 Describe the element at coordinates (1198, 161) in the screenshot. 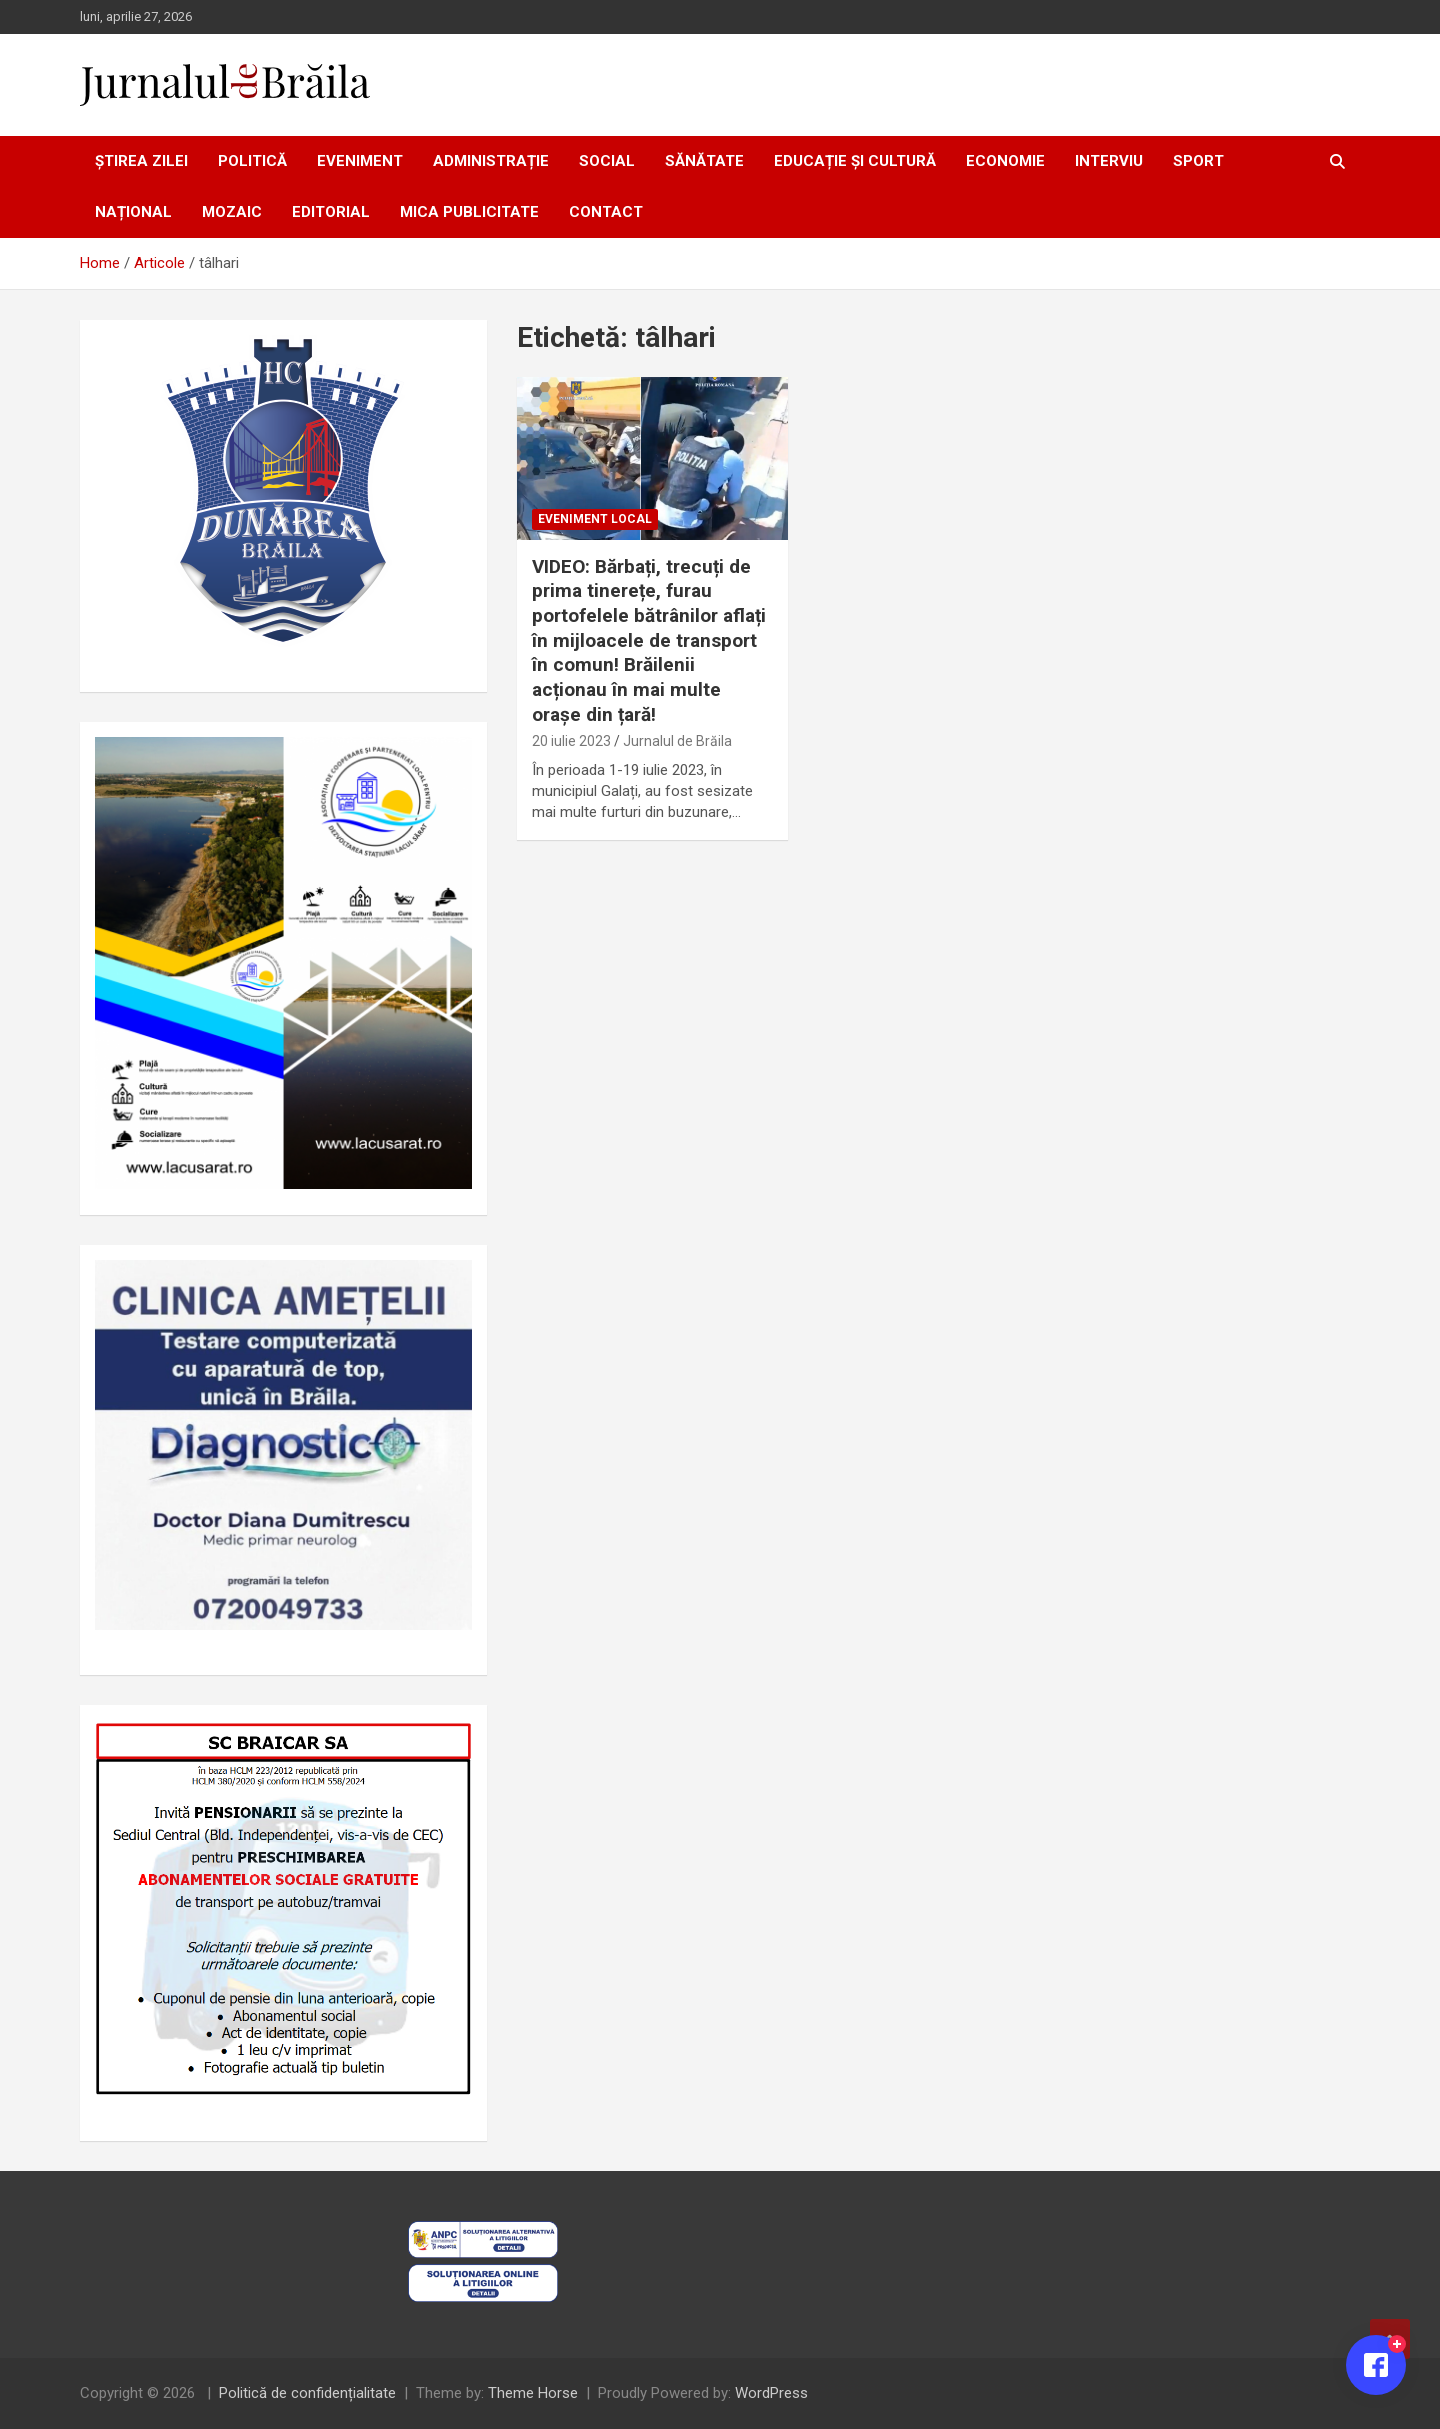

I see `Sport` at that location.